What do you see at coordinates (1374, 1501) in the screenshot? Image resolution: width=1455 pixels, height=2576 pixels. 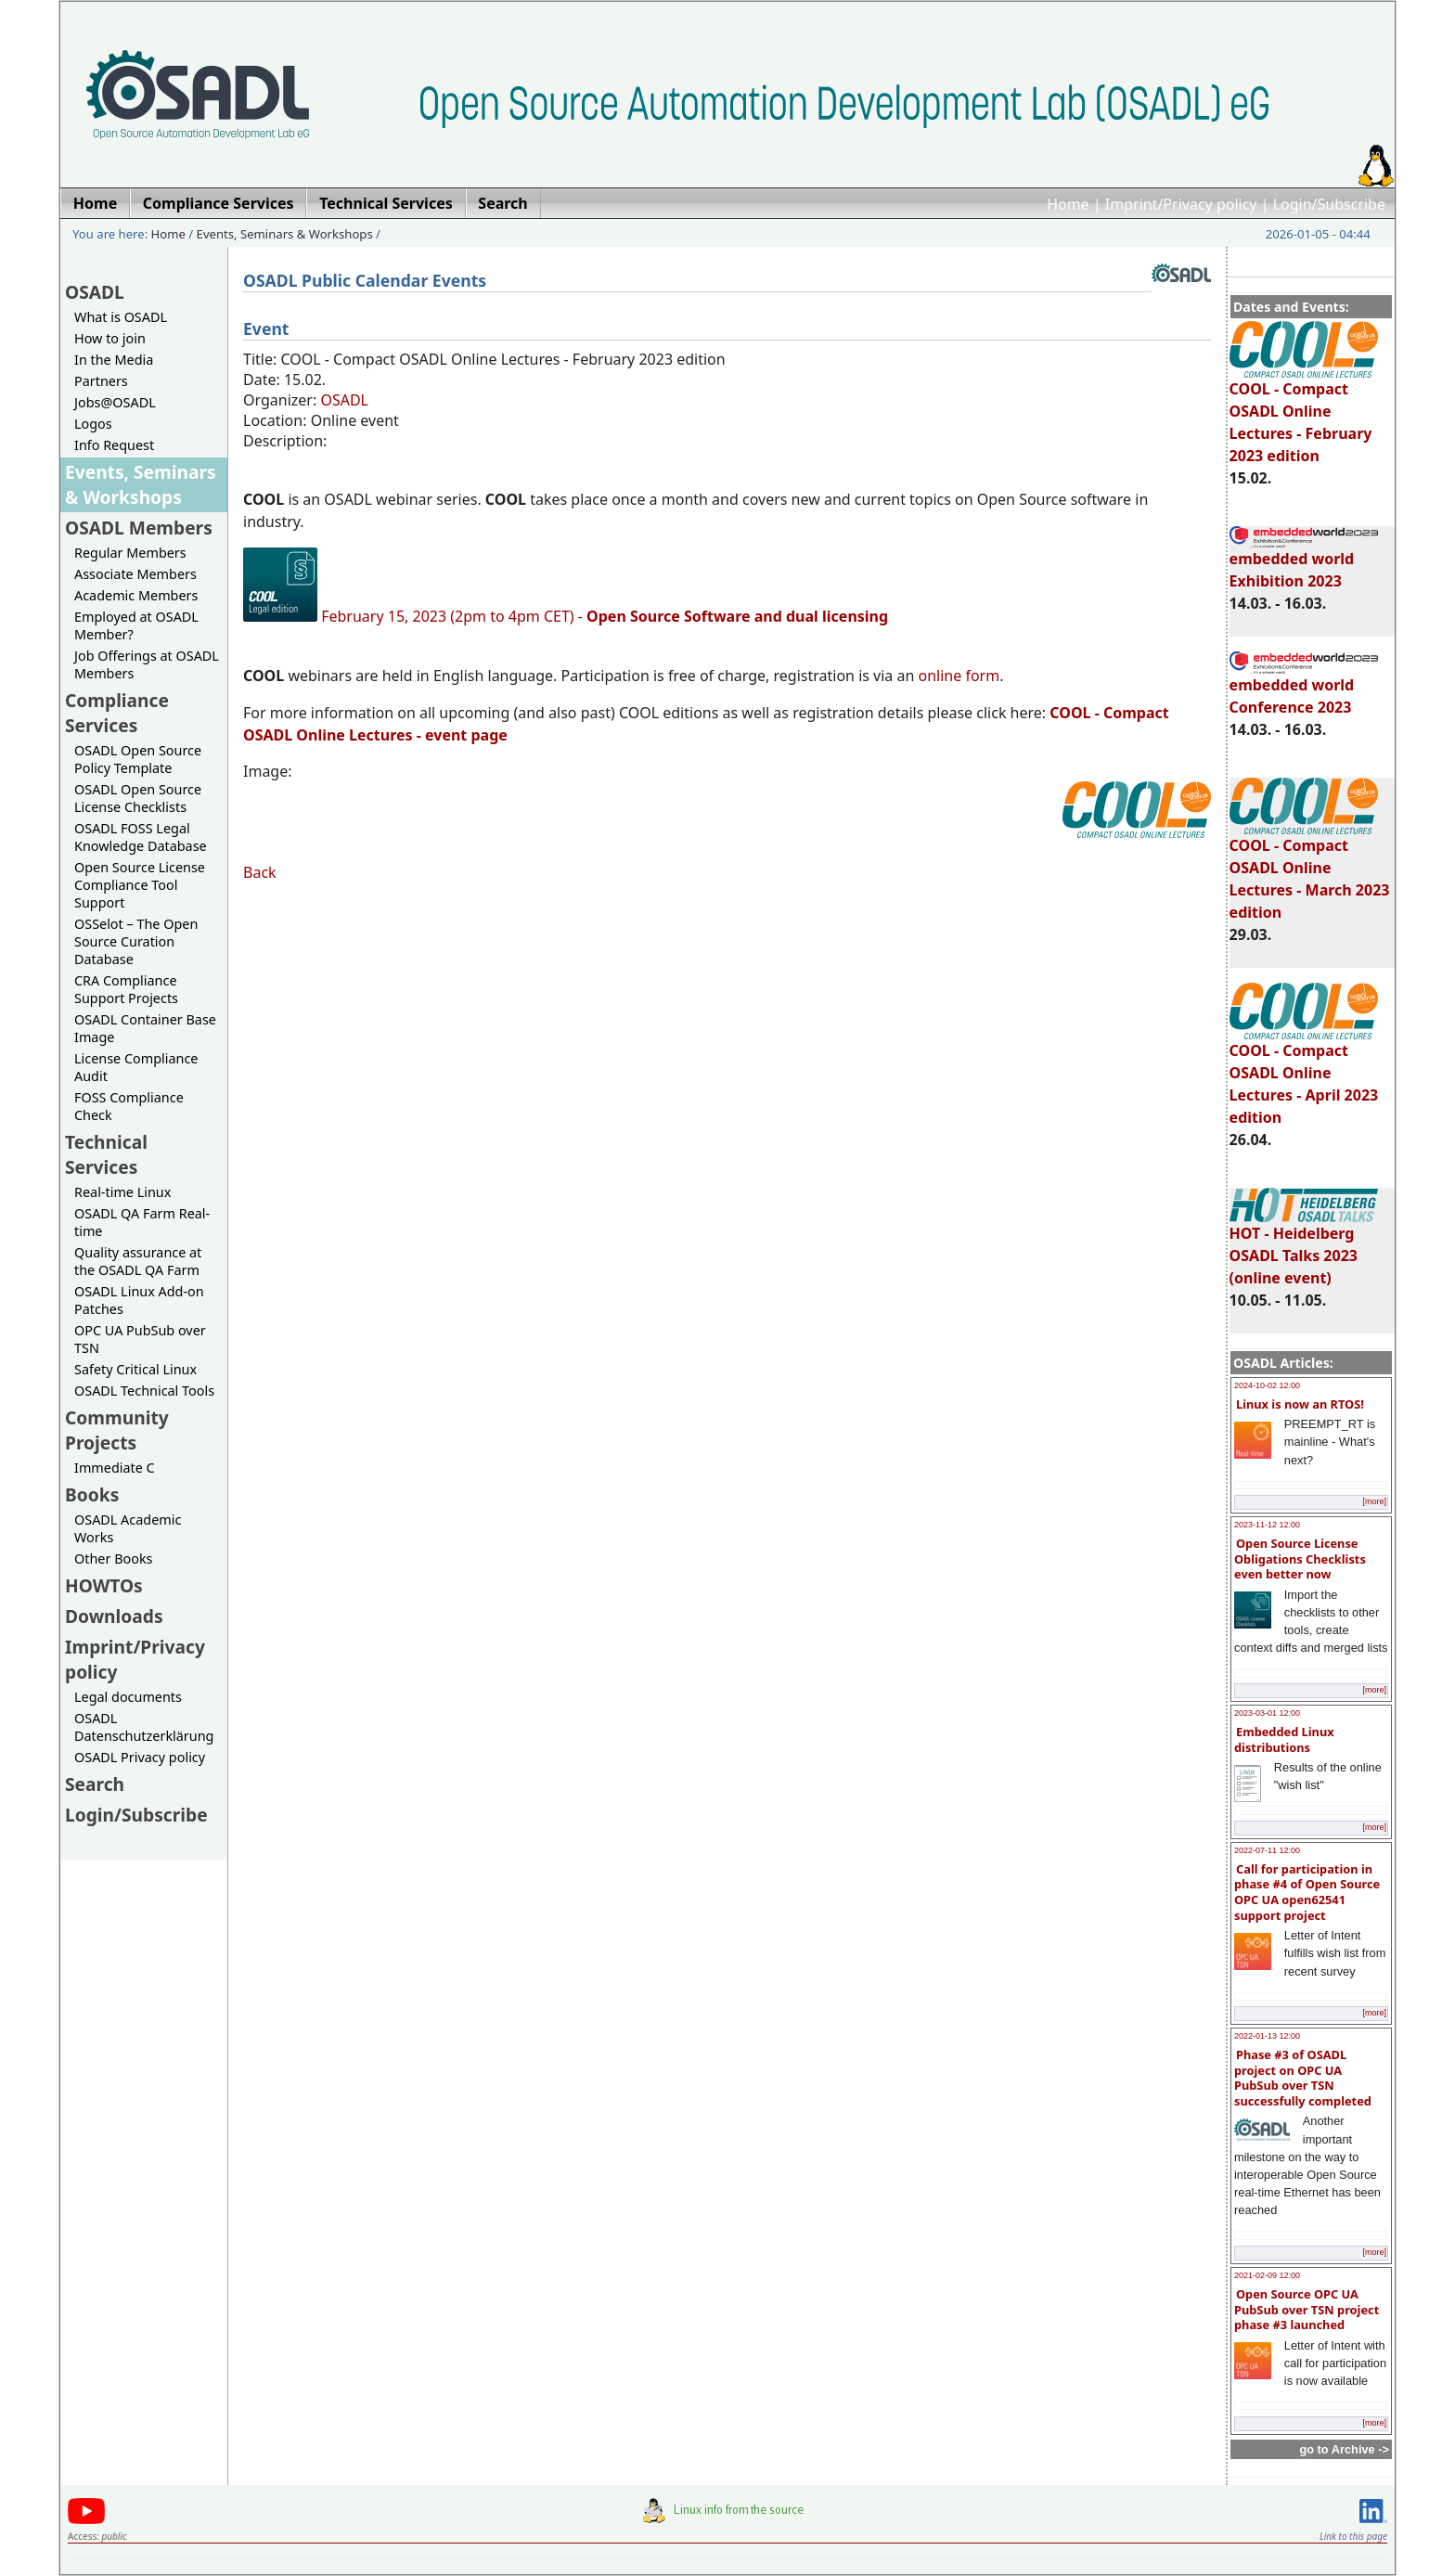 I see `[more]` at bounding box center [1374, 1501].